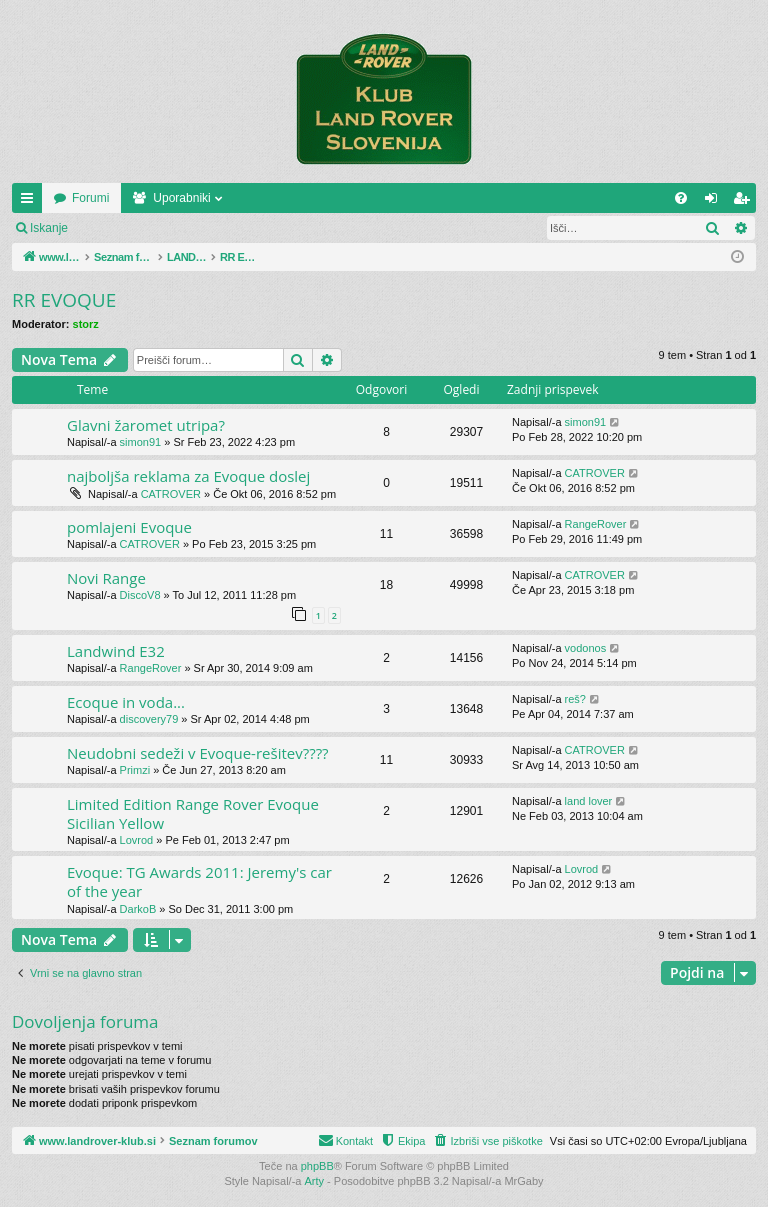  Describe the element at coordinates (116, 651) in the screenshot. I see `Landwind E32` at that location.